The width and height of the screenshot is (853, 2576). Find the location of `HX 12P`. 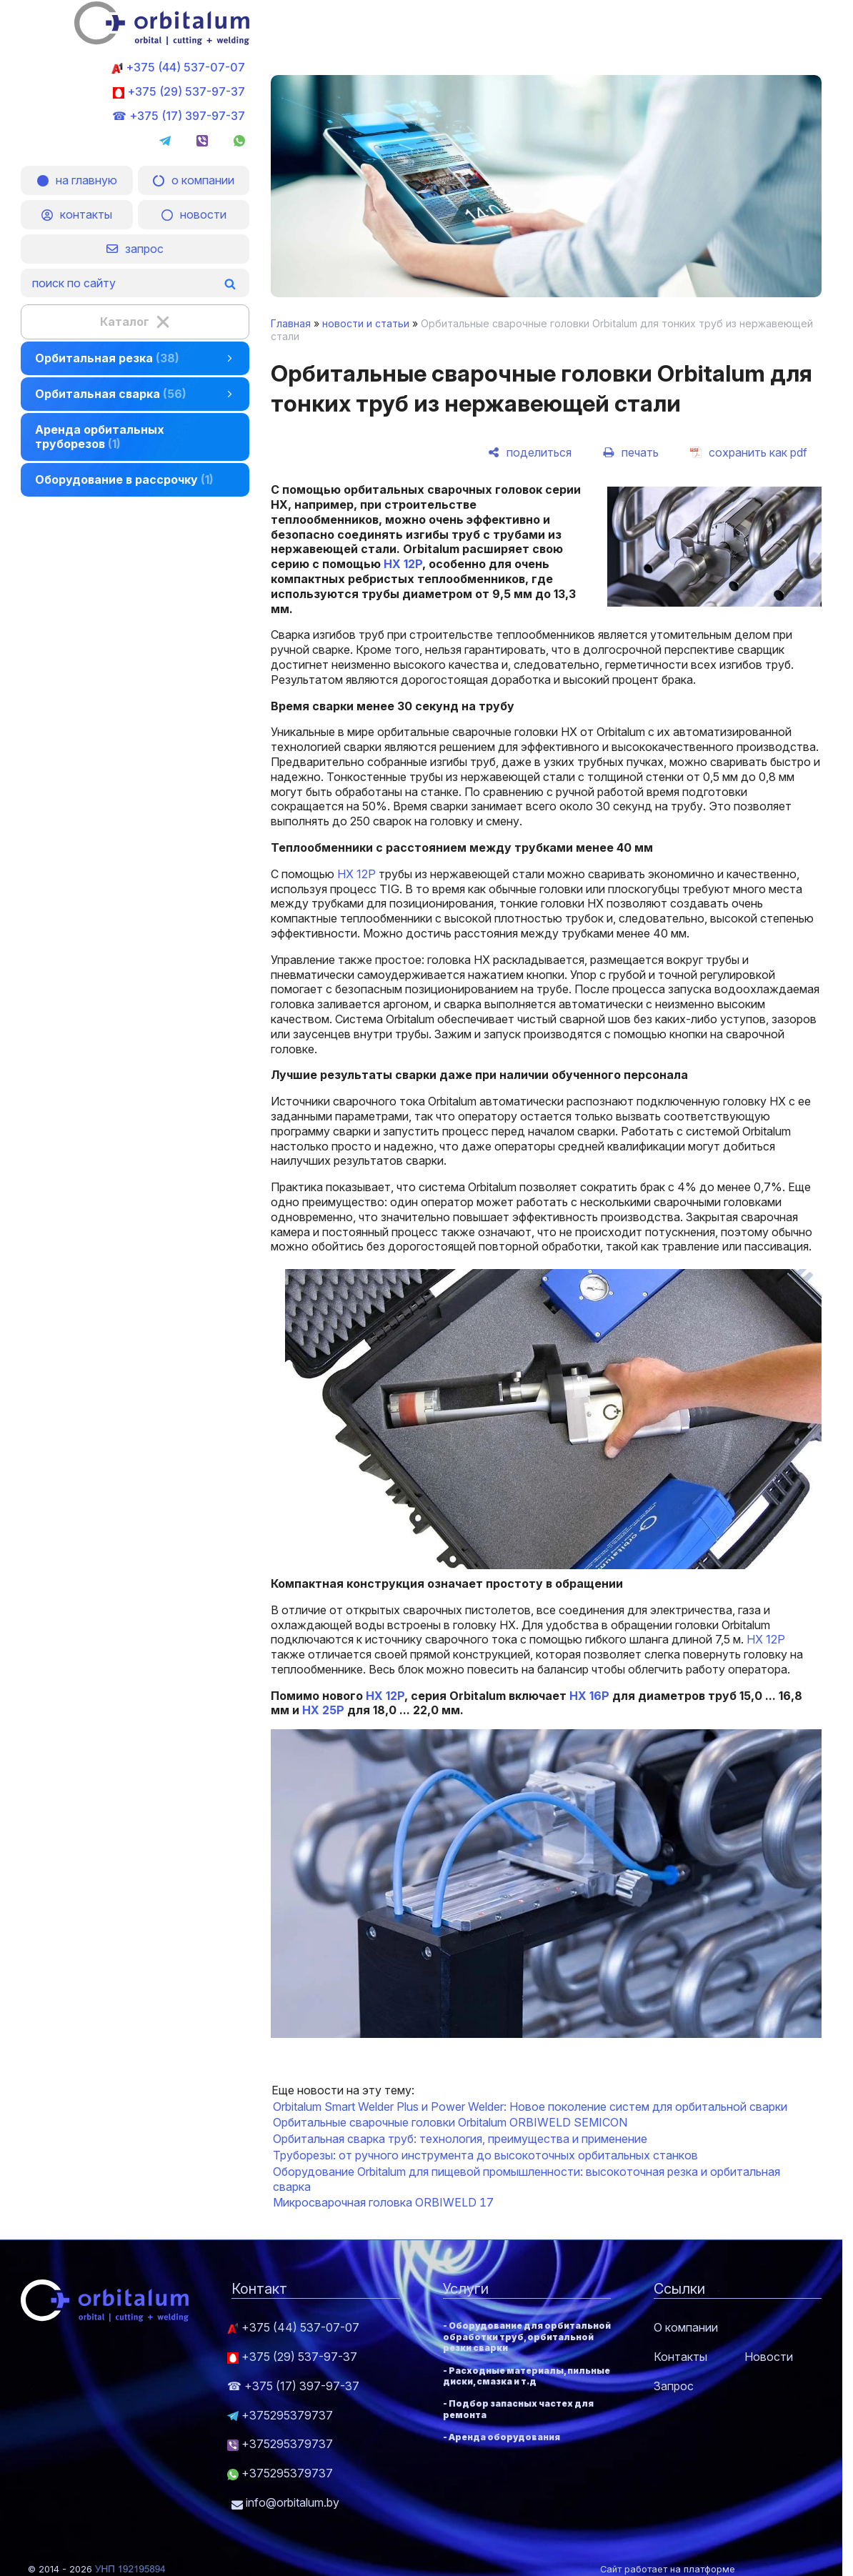

HX 12P is located at coordinates (401, 564).